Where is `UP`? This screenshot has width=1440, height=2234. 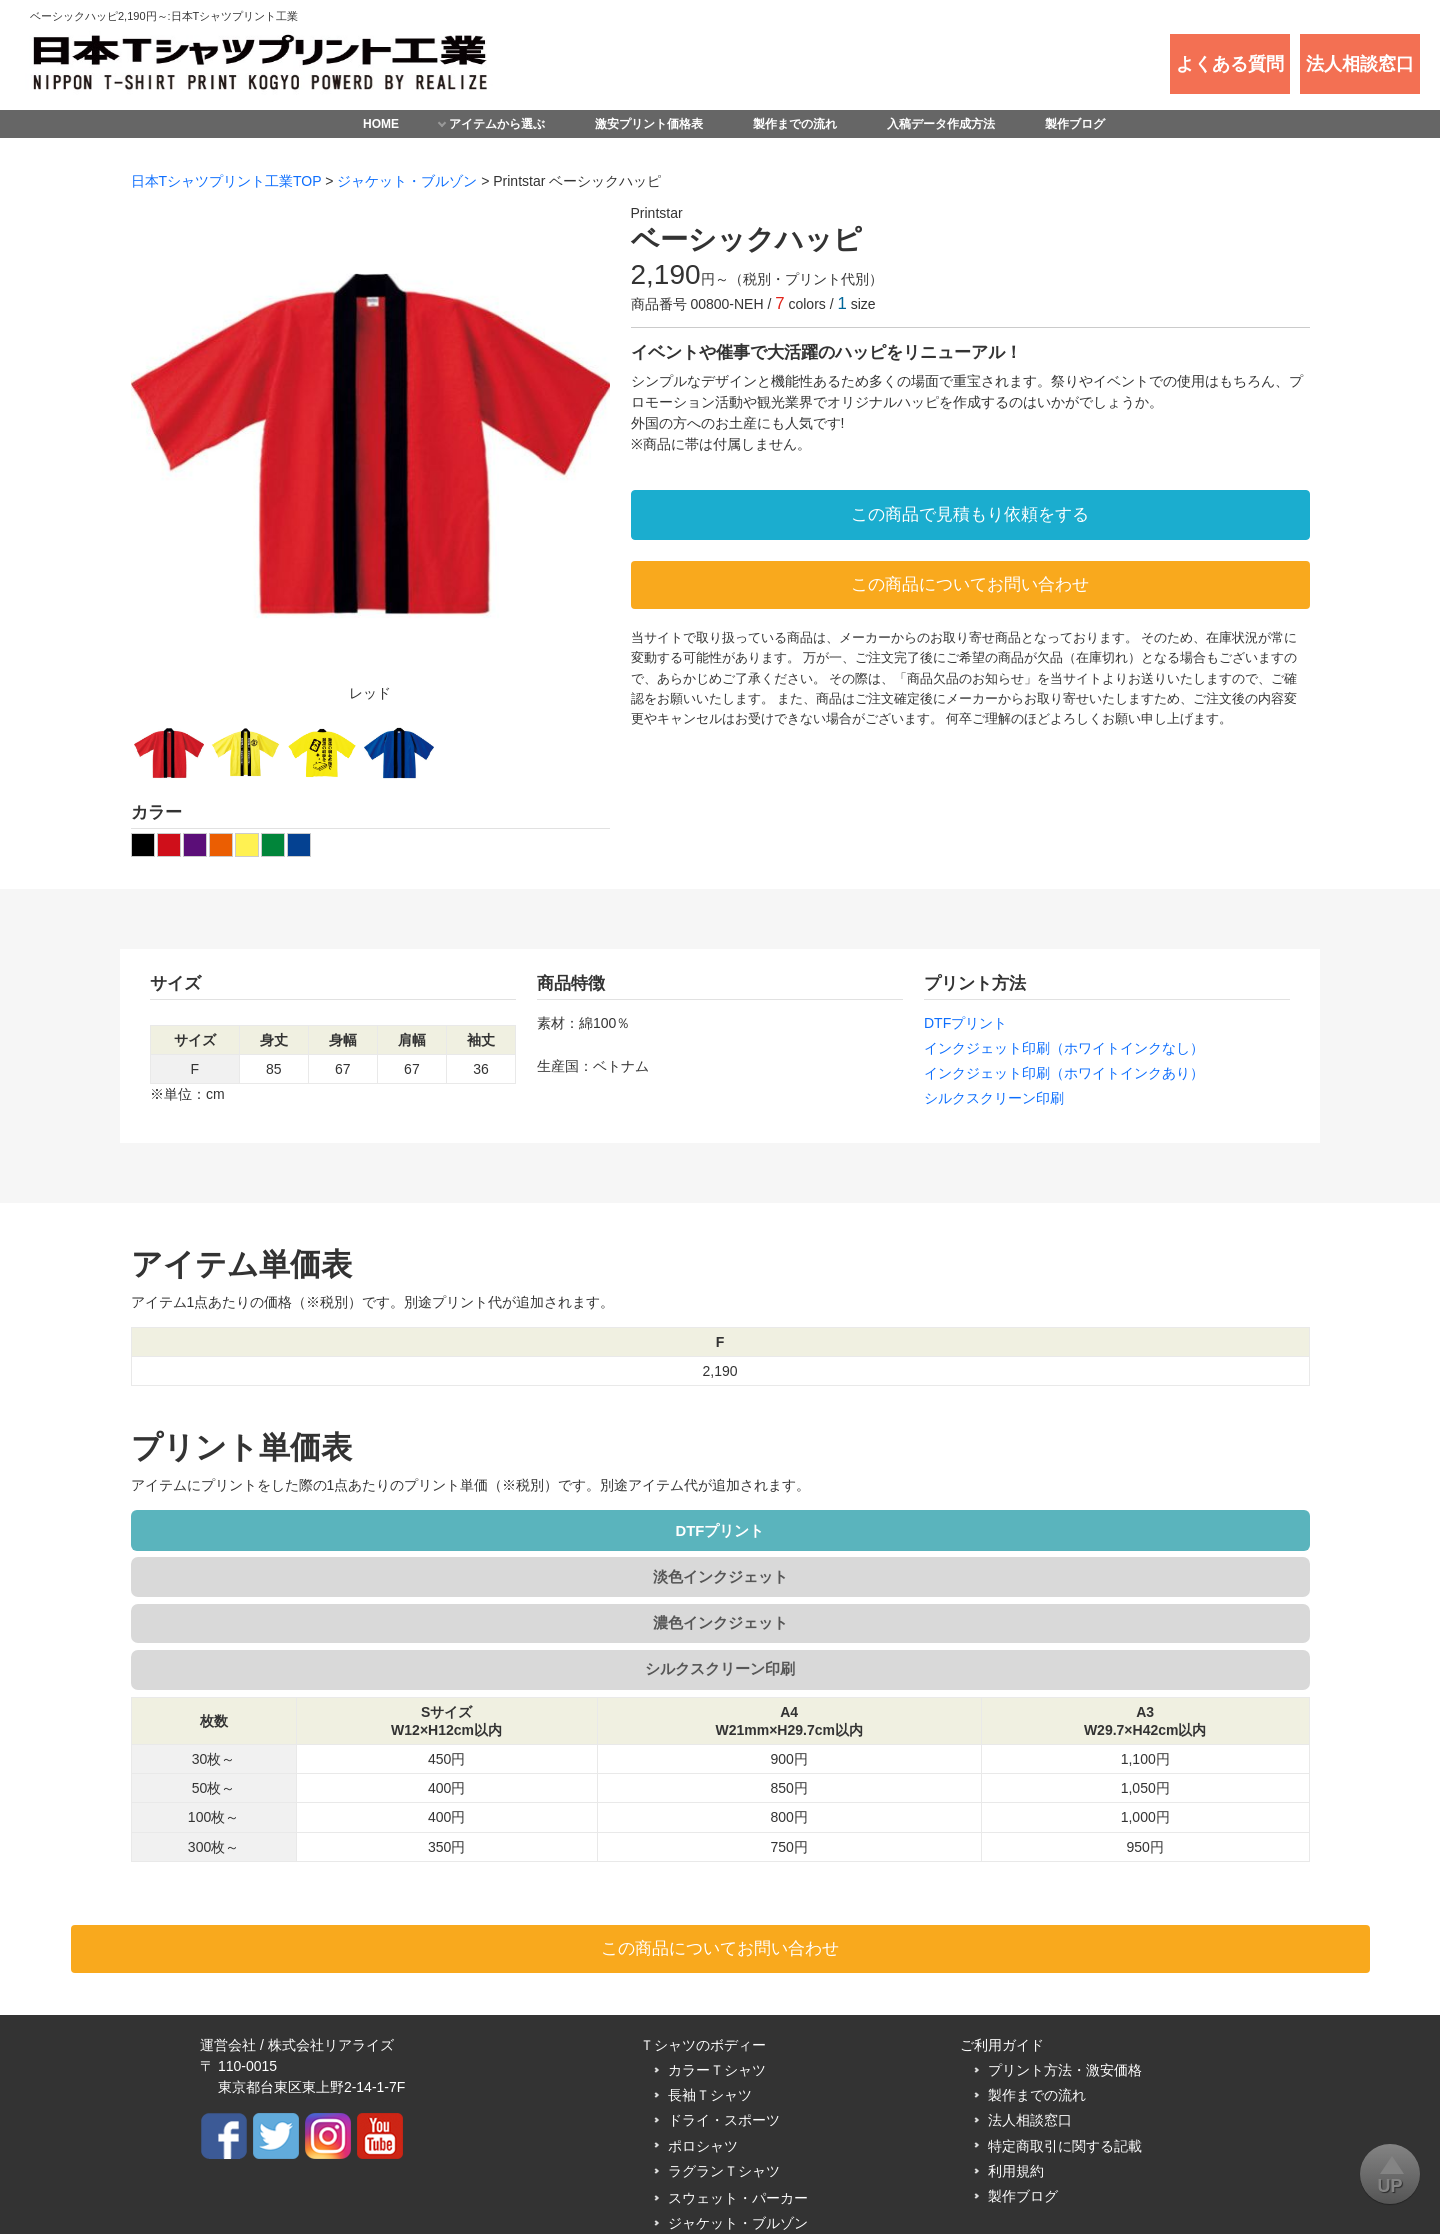 UP is located at coordinates (1390, 2170).